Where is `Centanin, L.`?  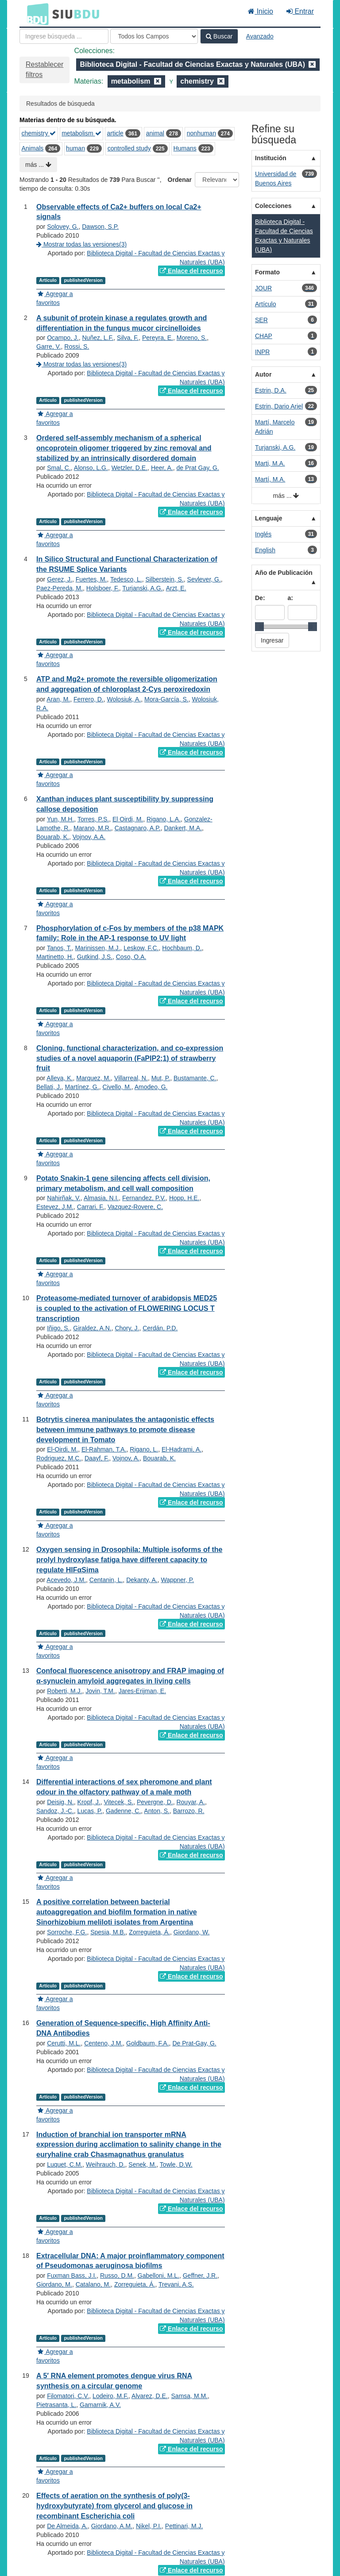
Centanin, L. is located at coordinates (106, 1579).